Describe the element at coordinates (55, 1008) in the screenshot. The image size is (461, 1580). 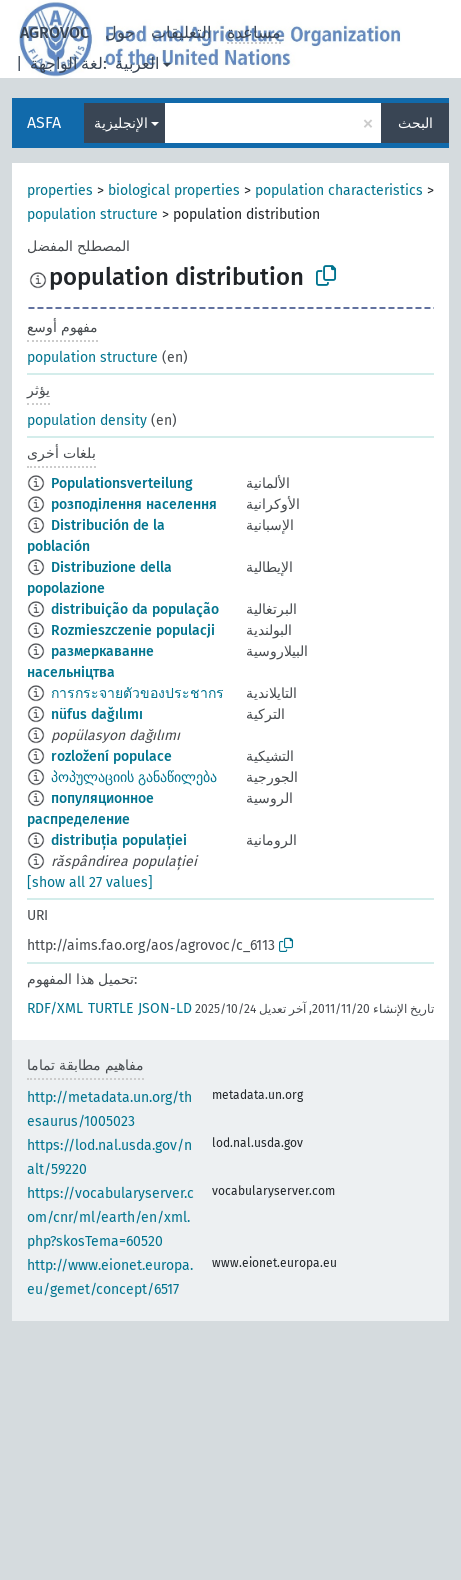
I see `RDF/XML` at that location.